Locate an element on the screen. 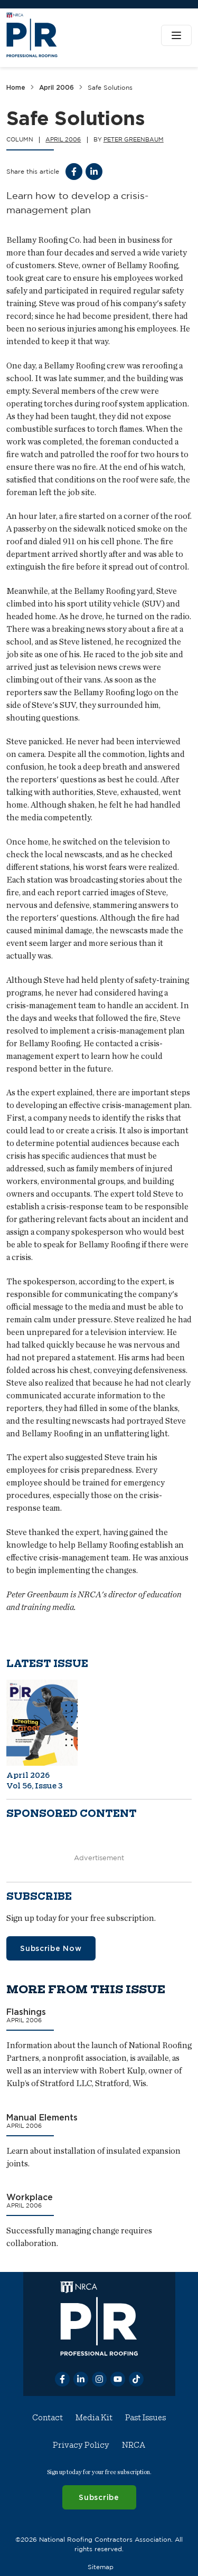 The image size is (198, 2576). Sitemap is located at coordinates (101, 2566).